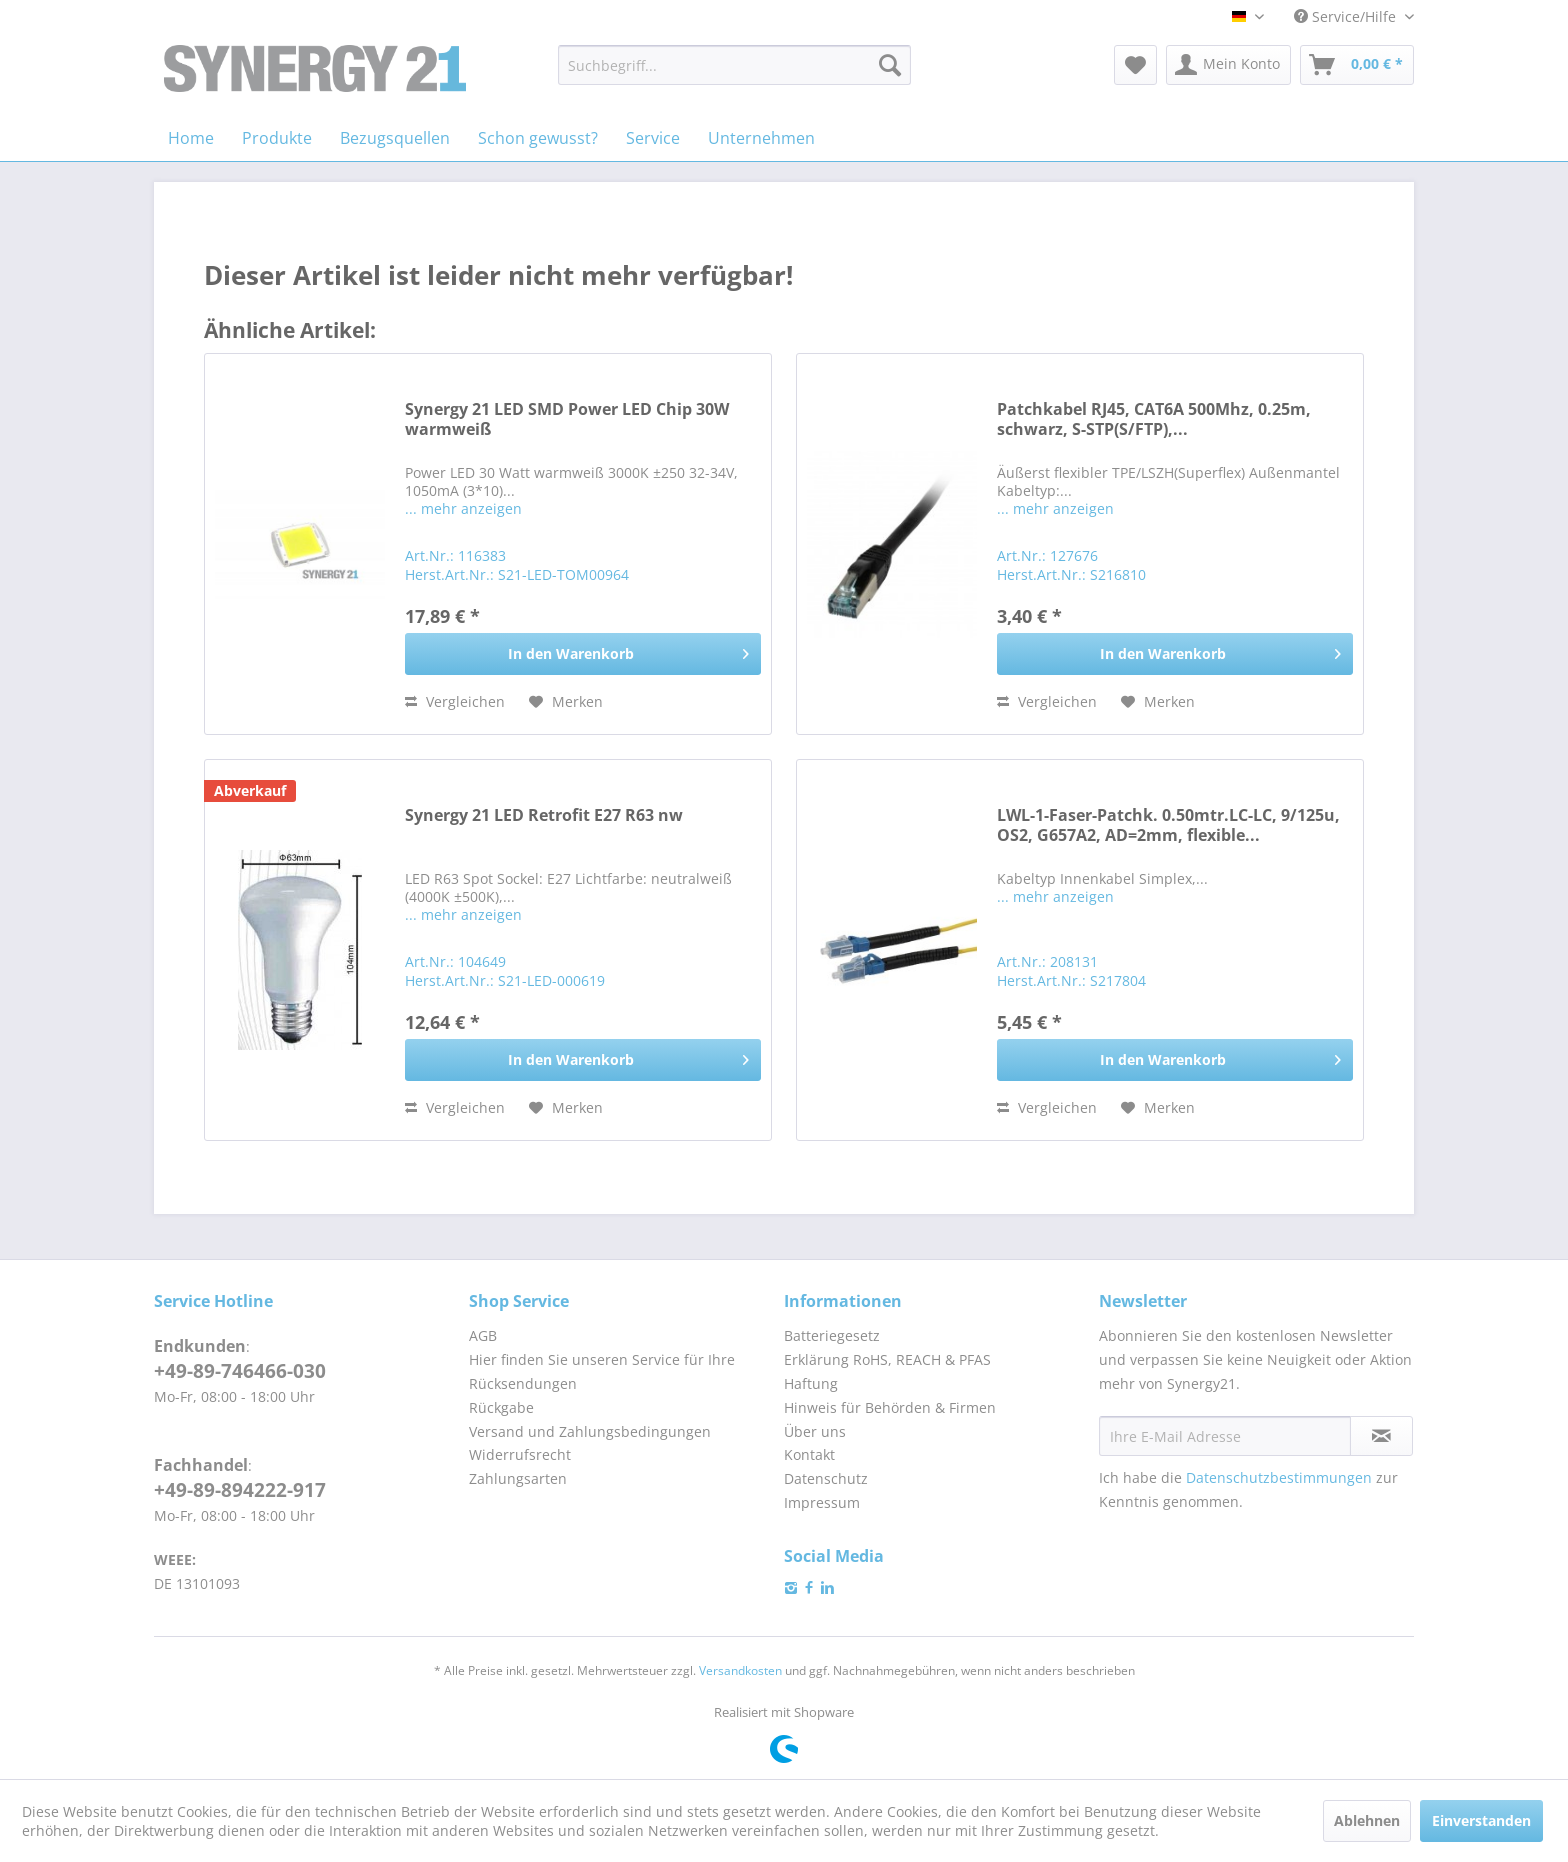  I want to click on Batteriegesetz, so click(832, 1335).